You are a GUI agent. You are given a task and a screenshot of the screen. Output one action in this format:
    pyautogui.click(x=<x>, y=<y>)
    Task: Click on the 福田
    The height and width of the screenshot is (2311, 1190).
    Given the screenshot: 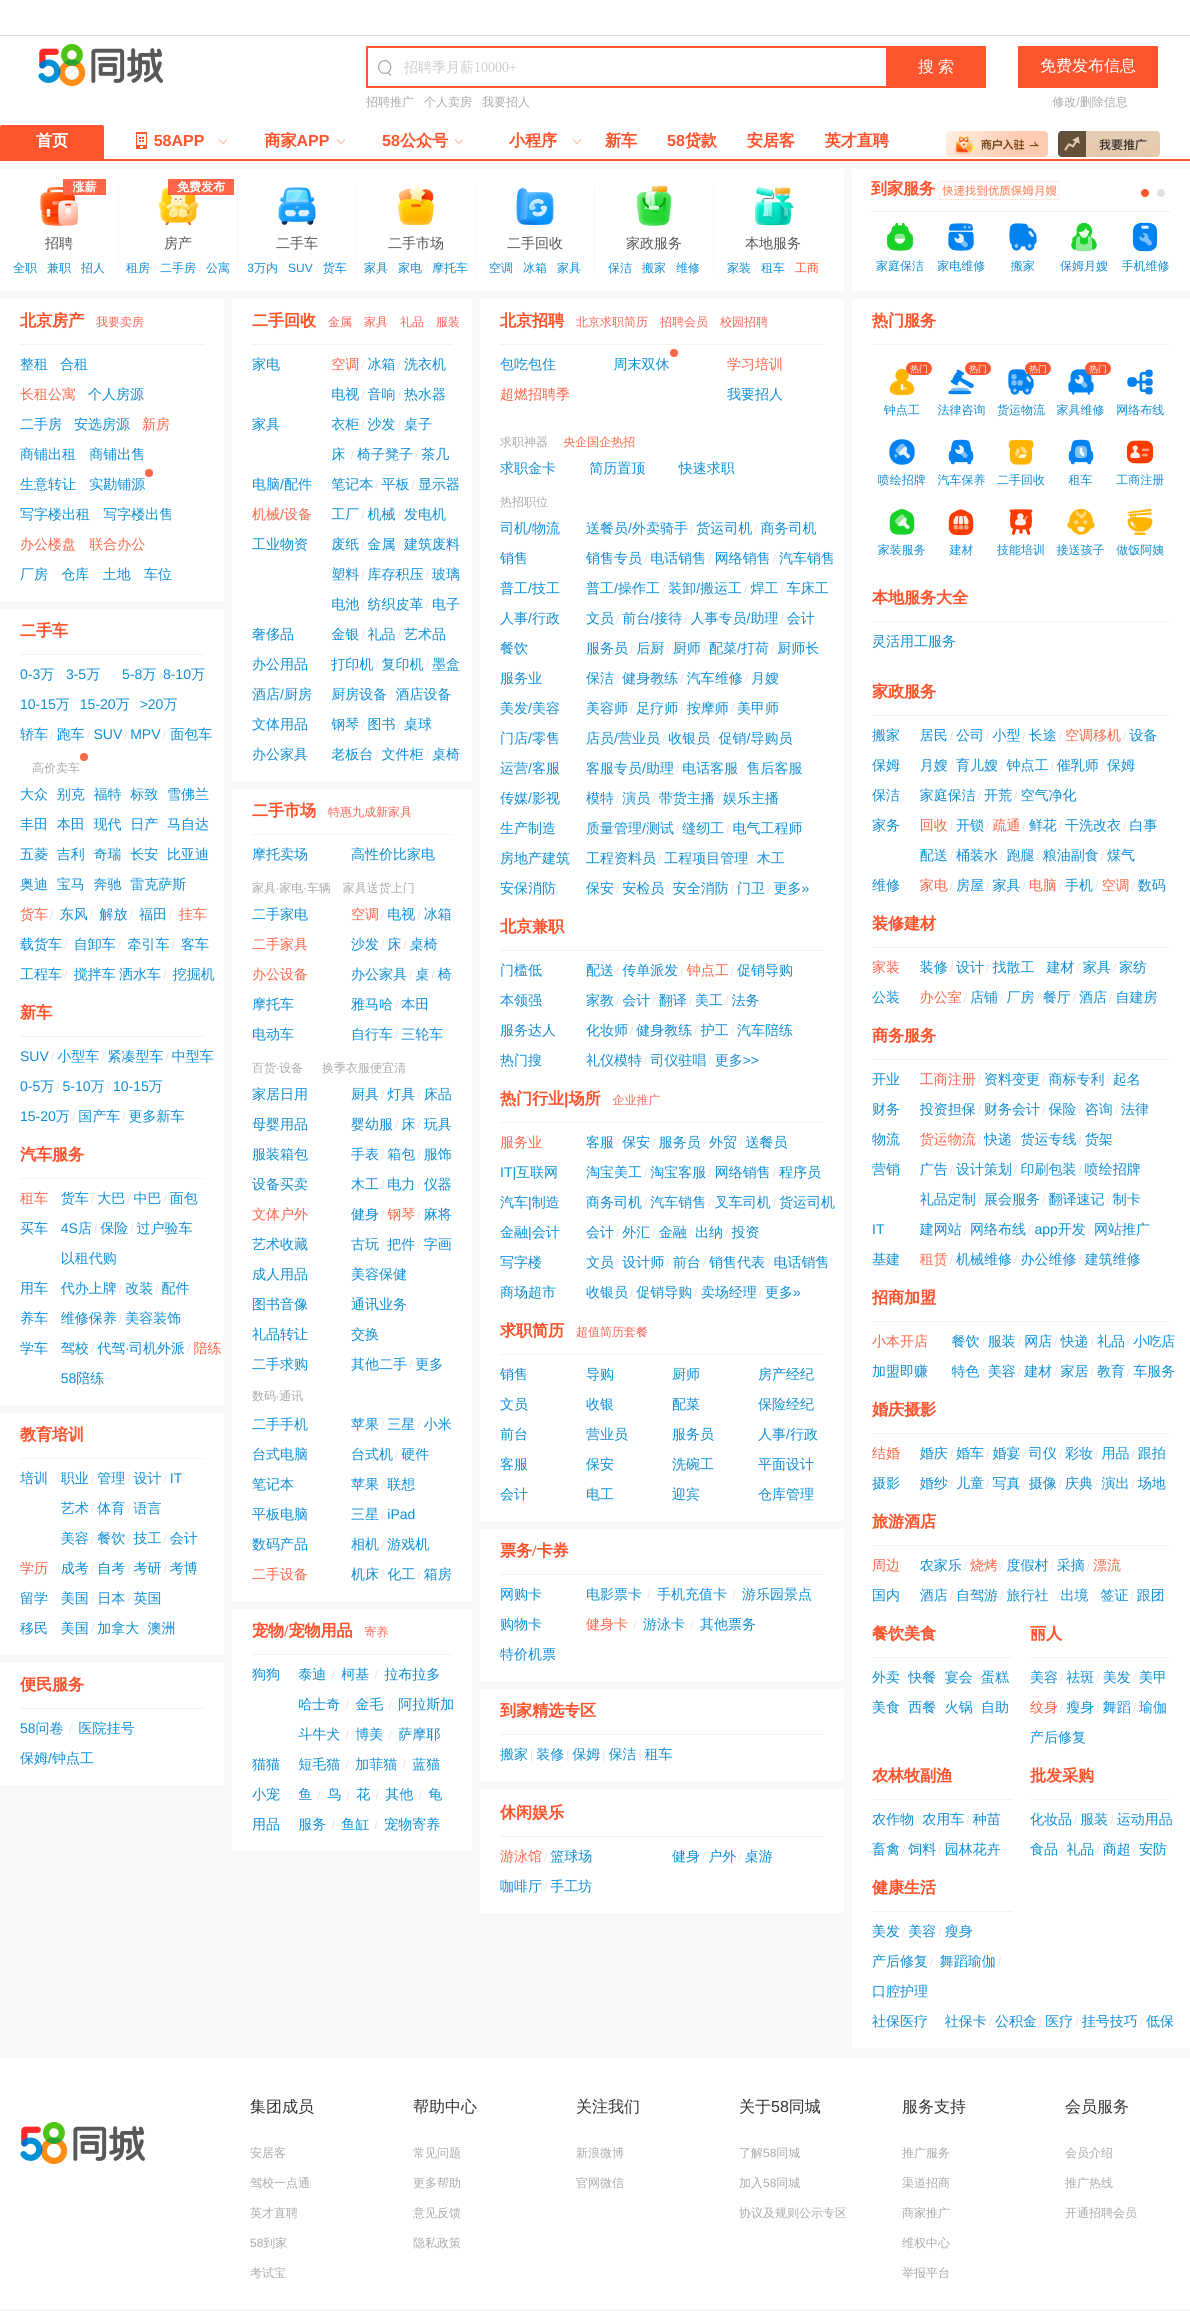 What is the action you would take?
    pyautogui.click(x=153, y=914)
    